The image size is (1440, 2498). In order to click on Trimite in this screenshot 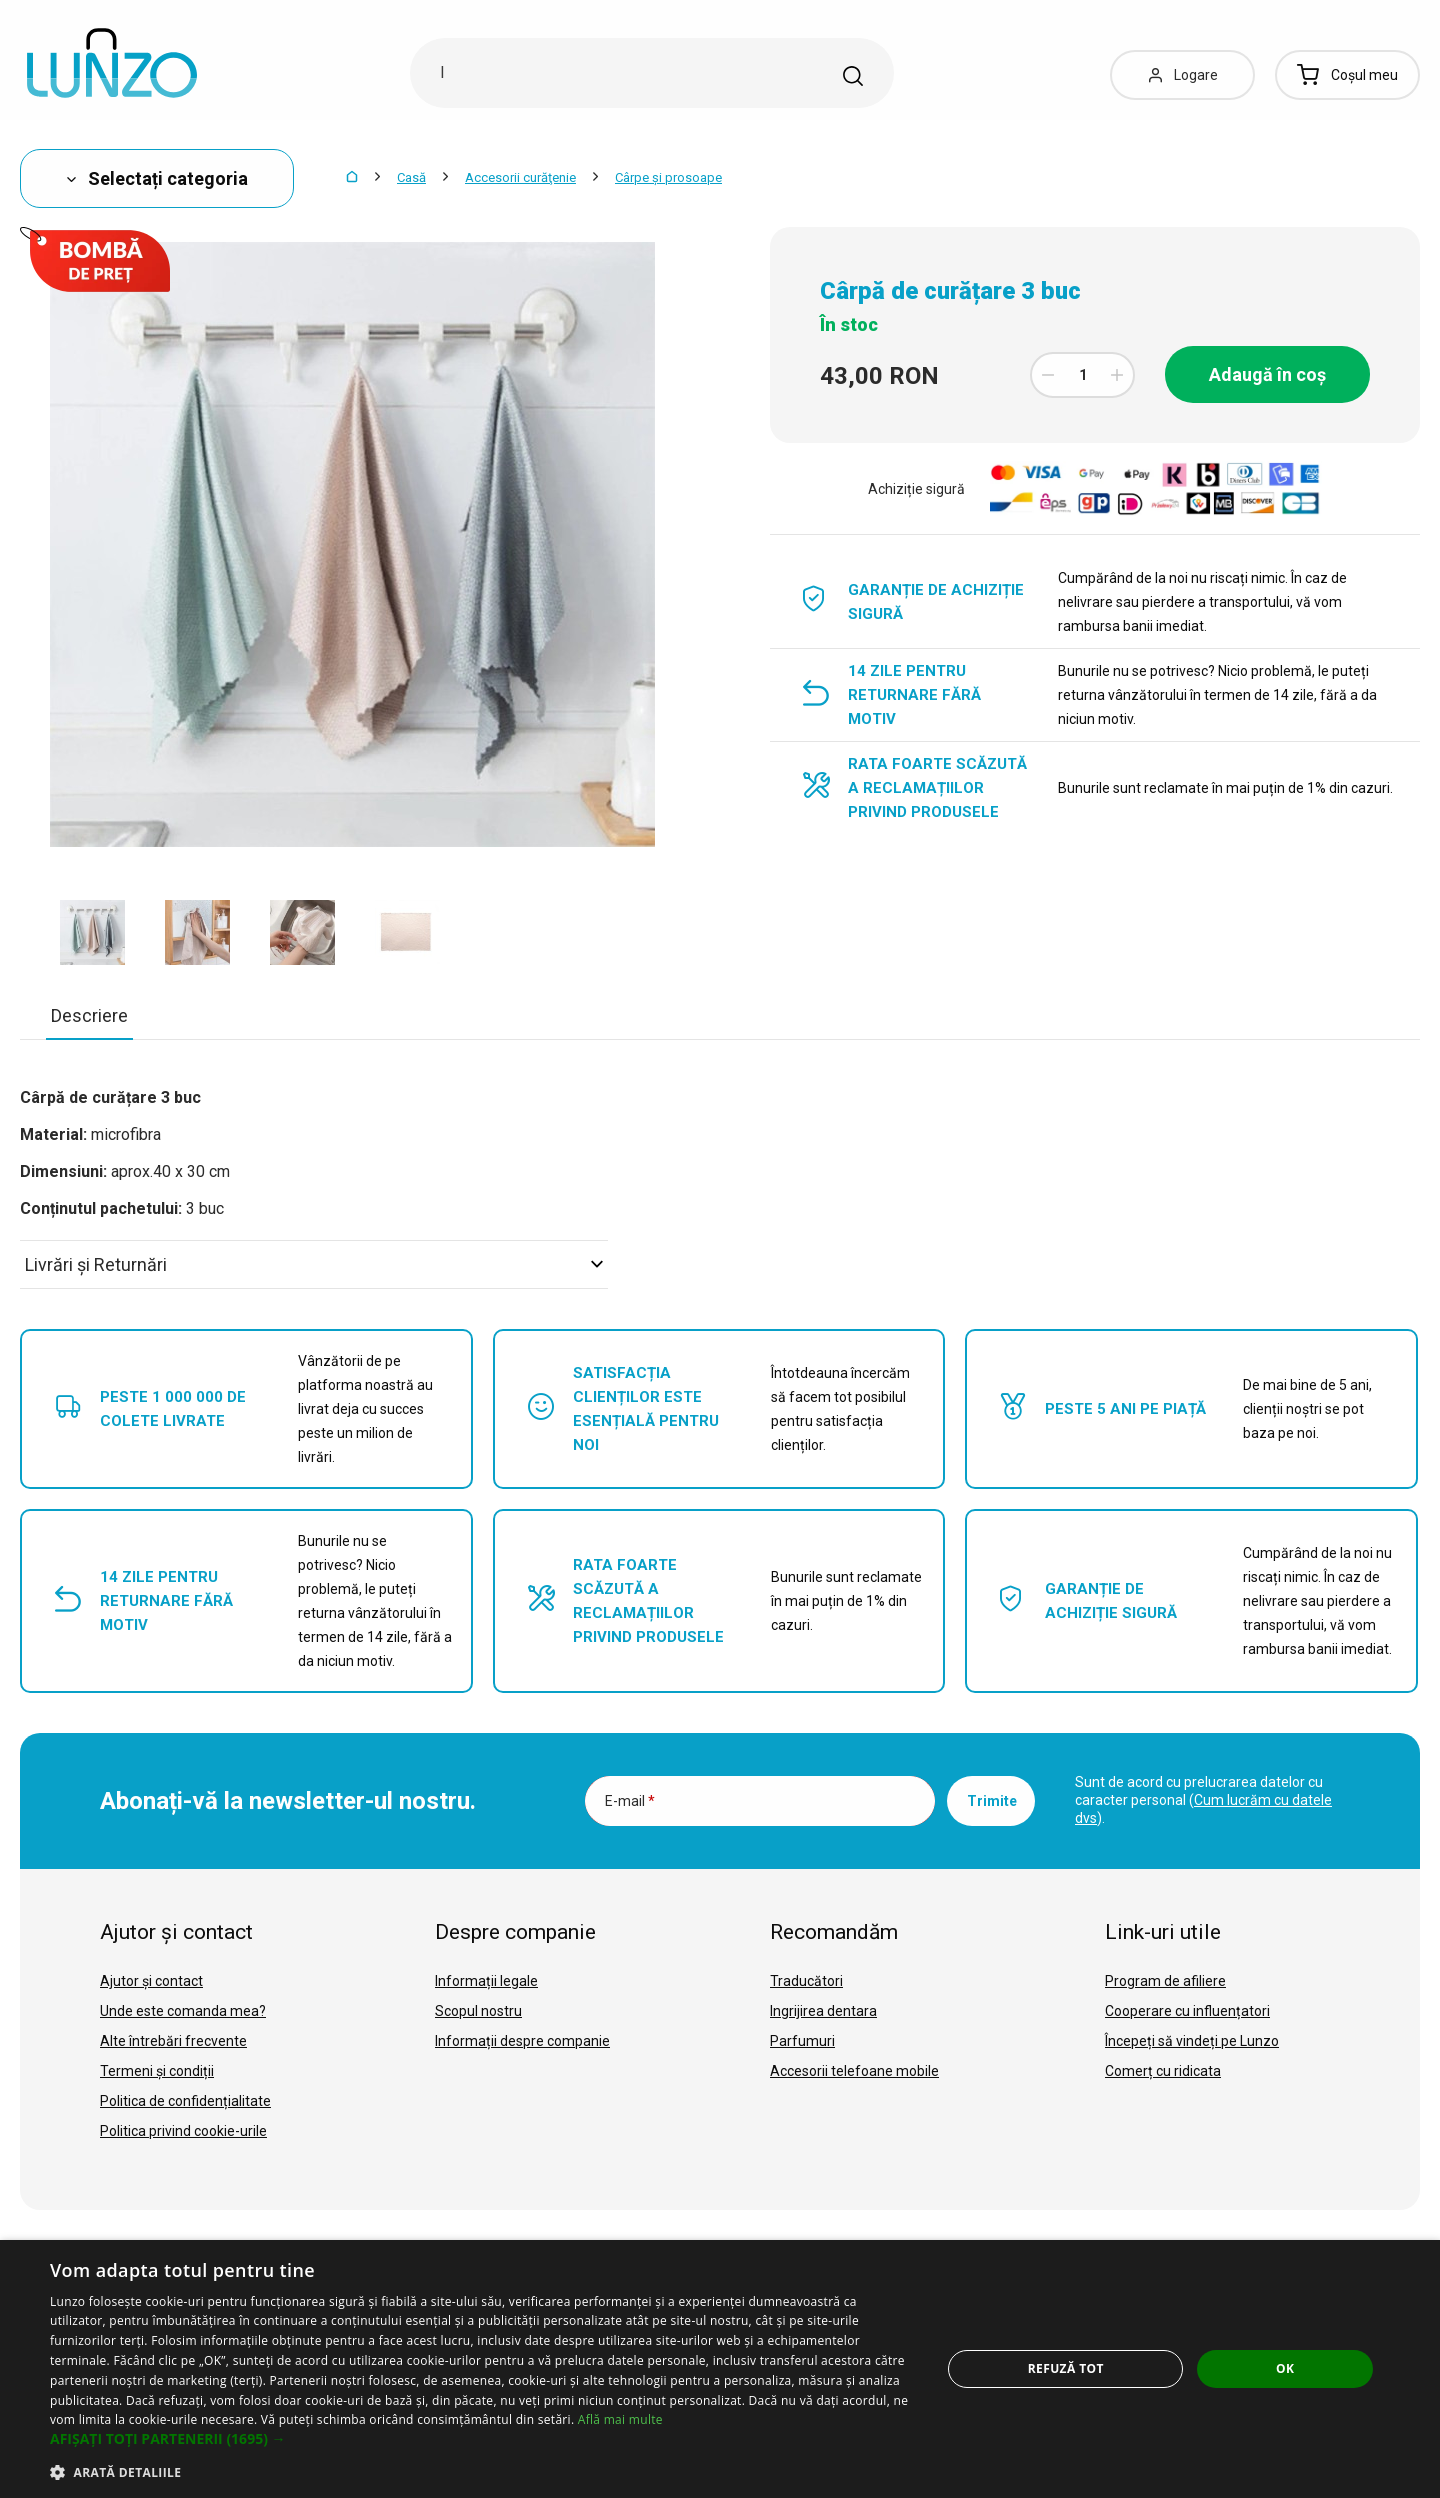, I will do `click(992, 1801)`.